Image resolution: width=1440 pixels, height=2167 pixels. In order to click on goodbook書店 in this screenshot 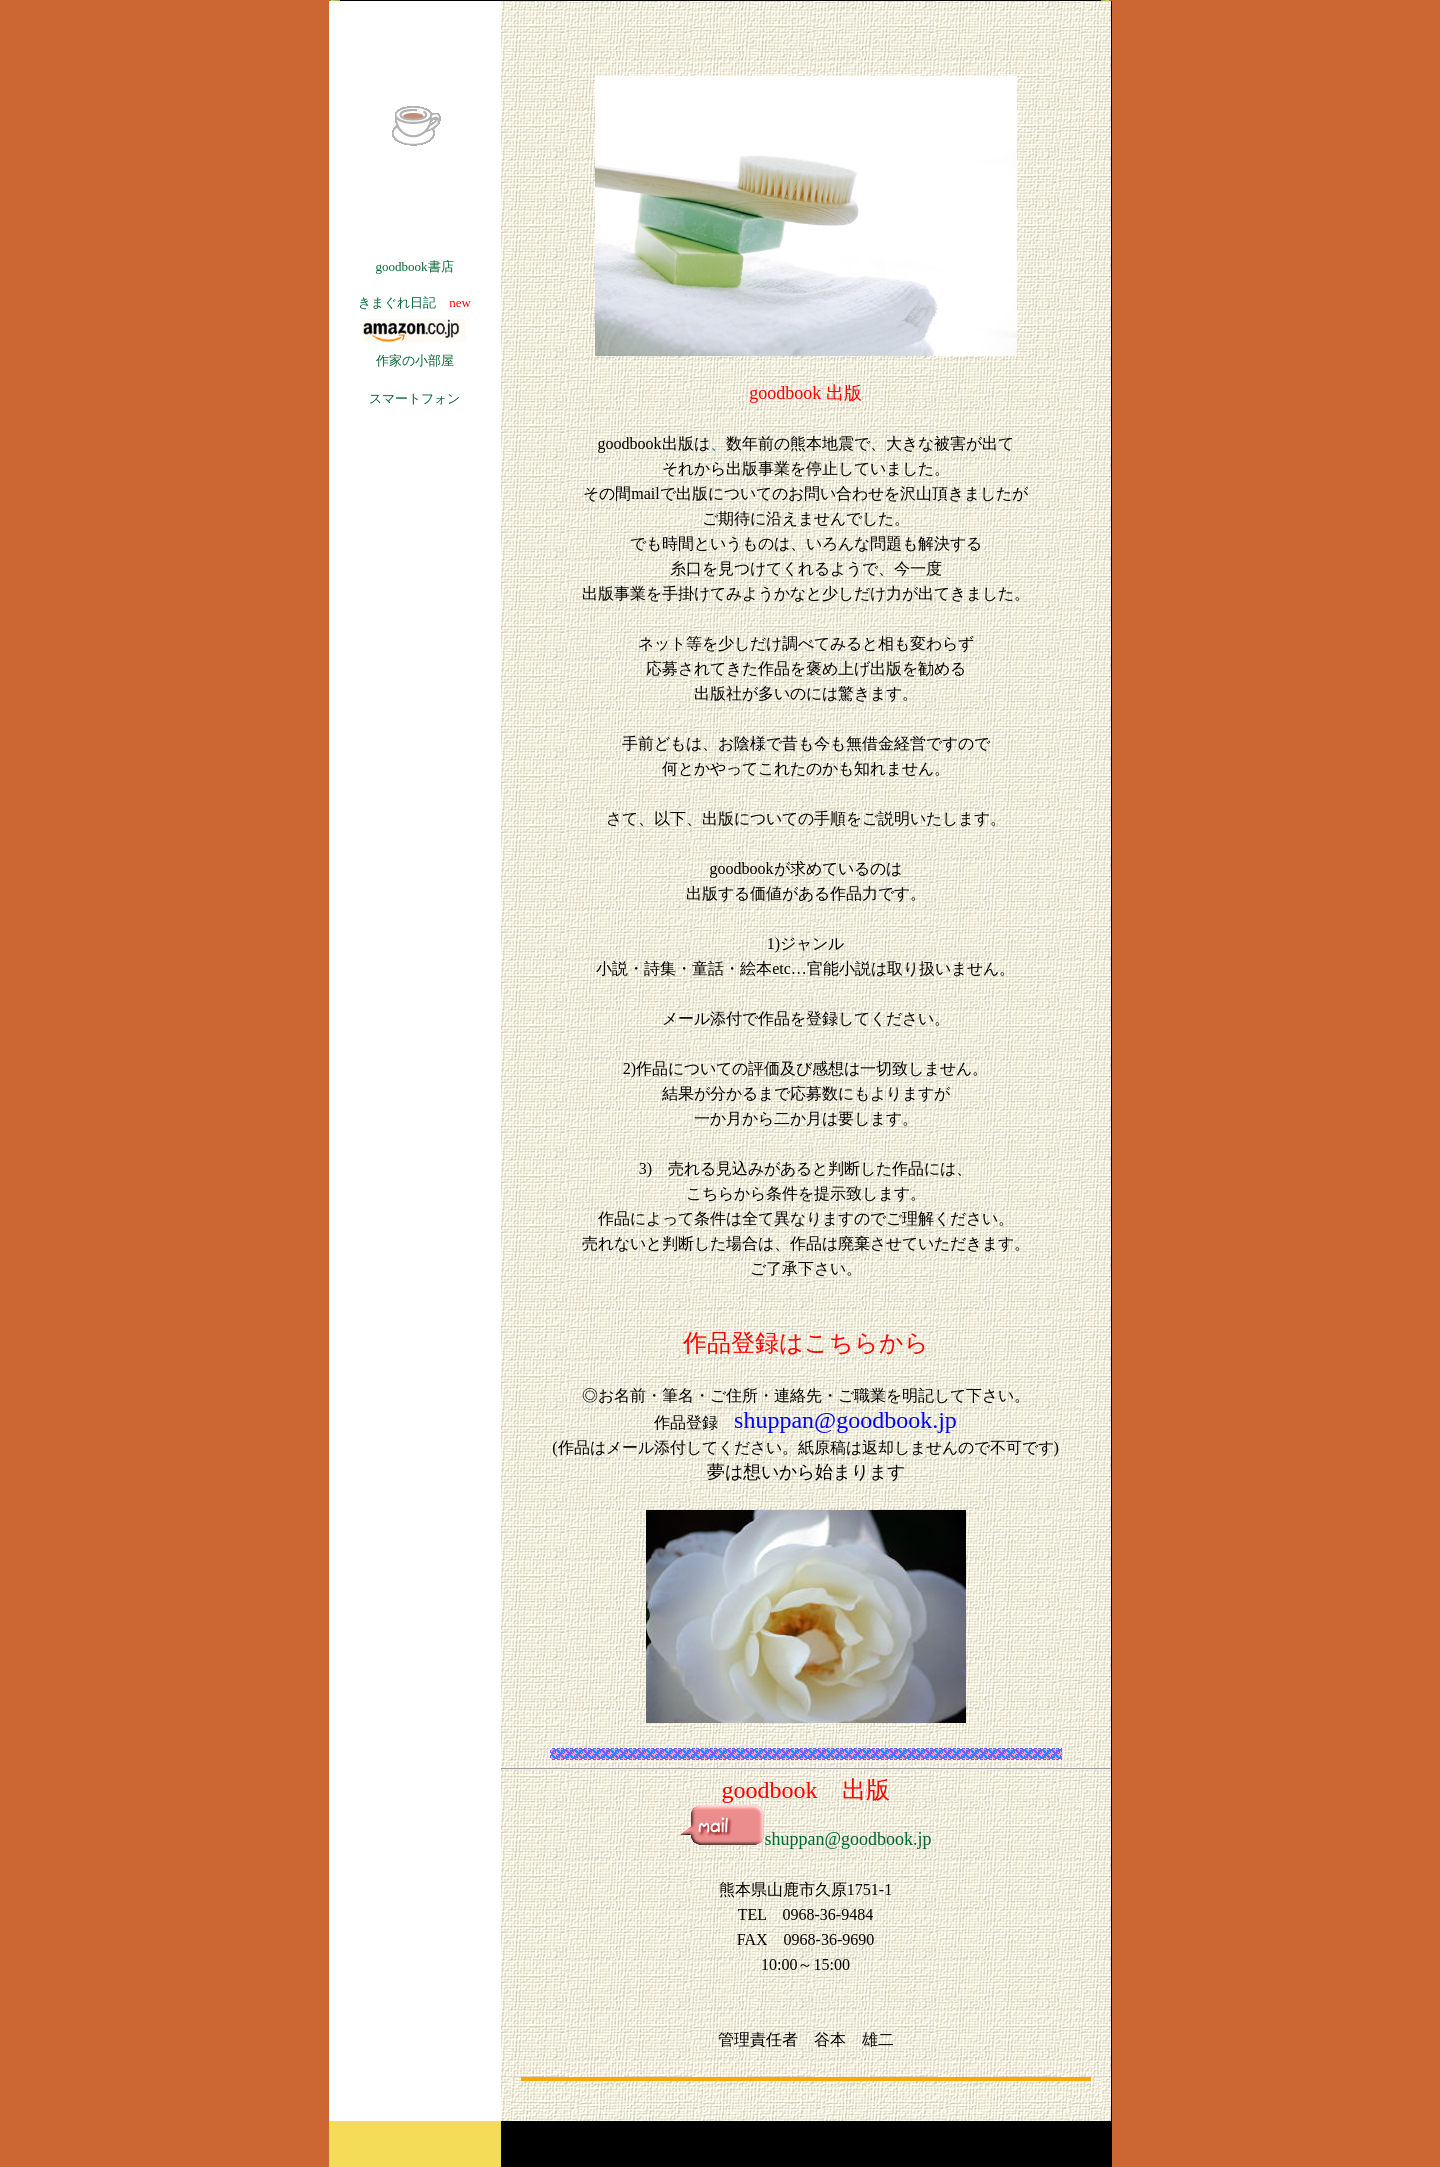, I will do `click(415, 266)`.